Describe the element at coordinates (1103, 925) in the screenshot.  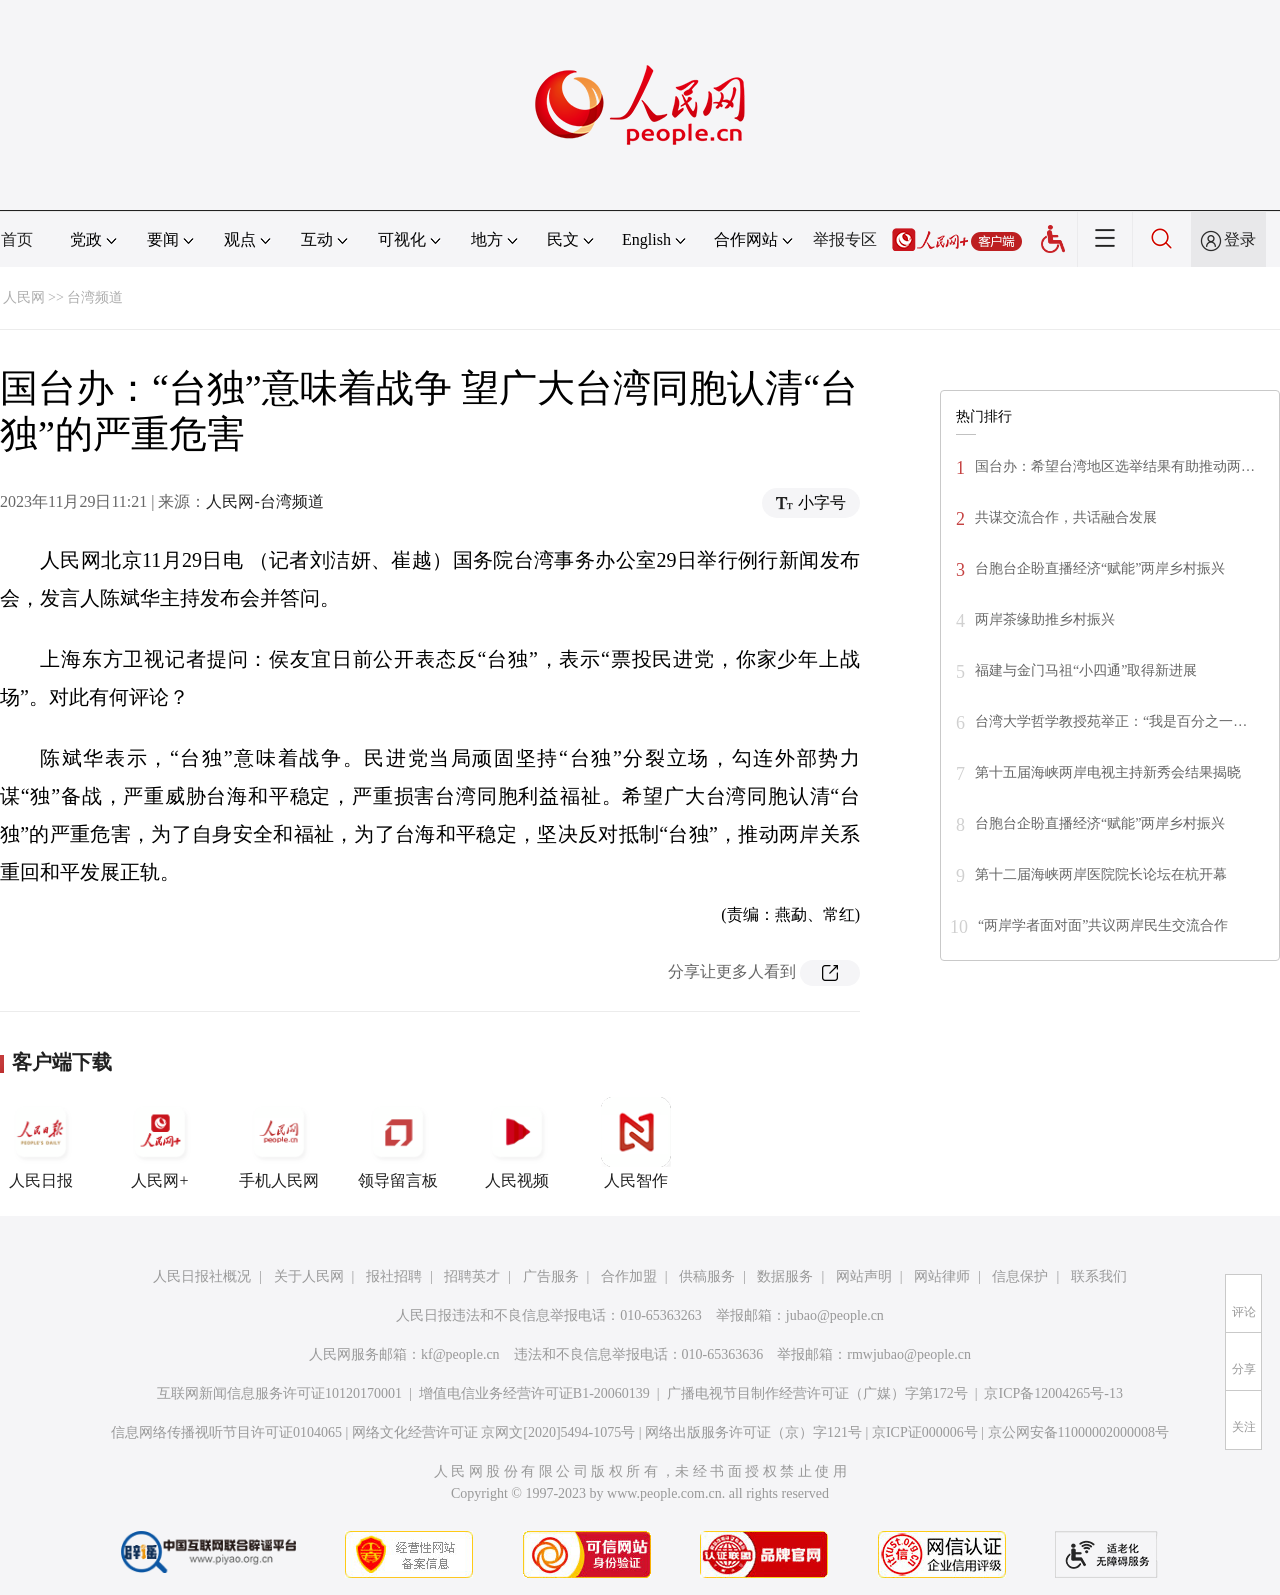
I see `“两岸学者面对面”共议两岸民生交流合作` at that location.